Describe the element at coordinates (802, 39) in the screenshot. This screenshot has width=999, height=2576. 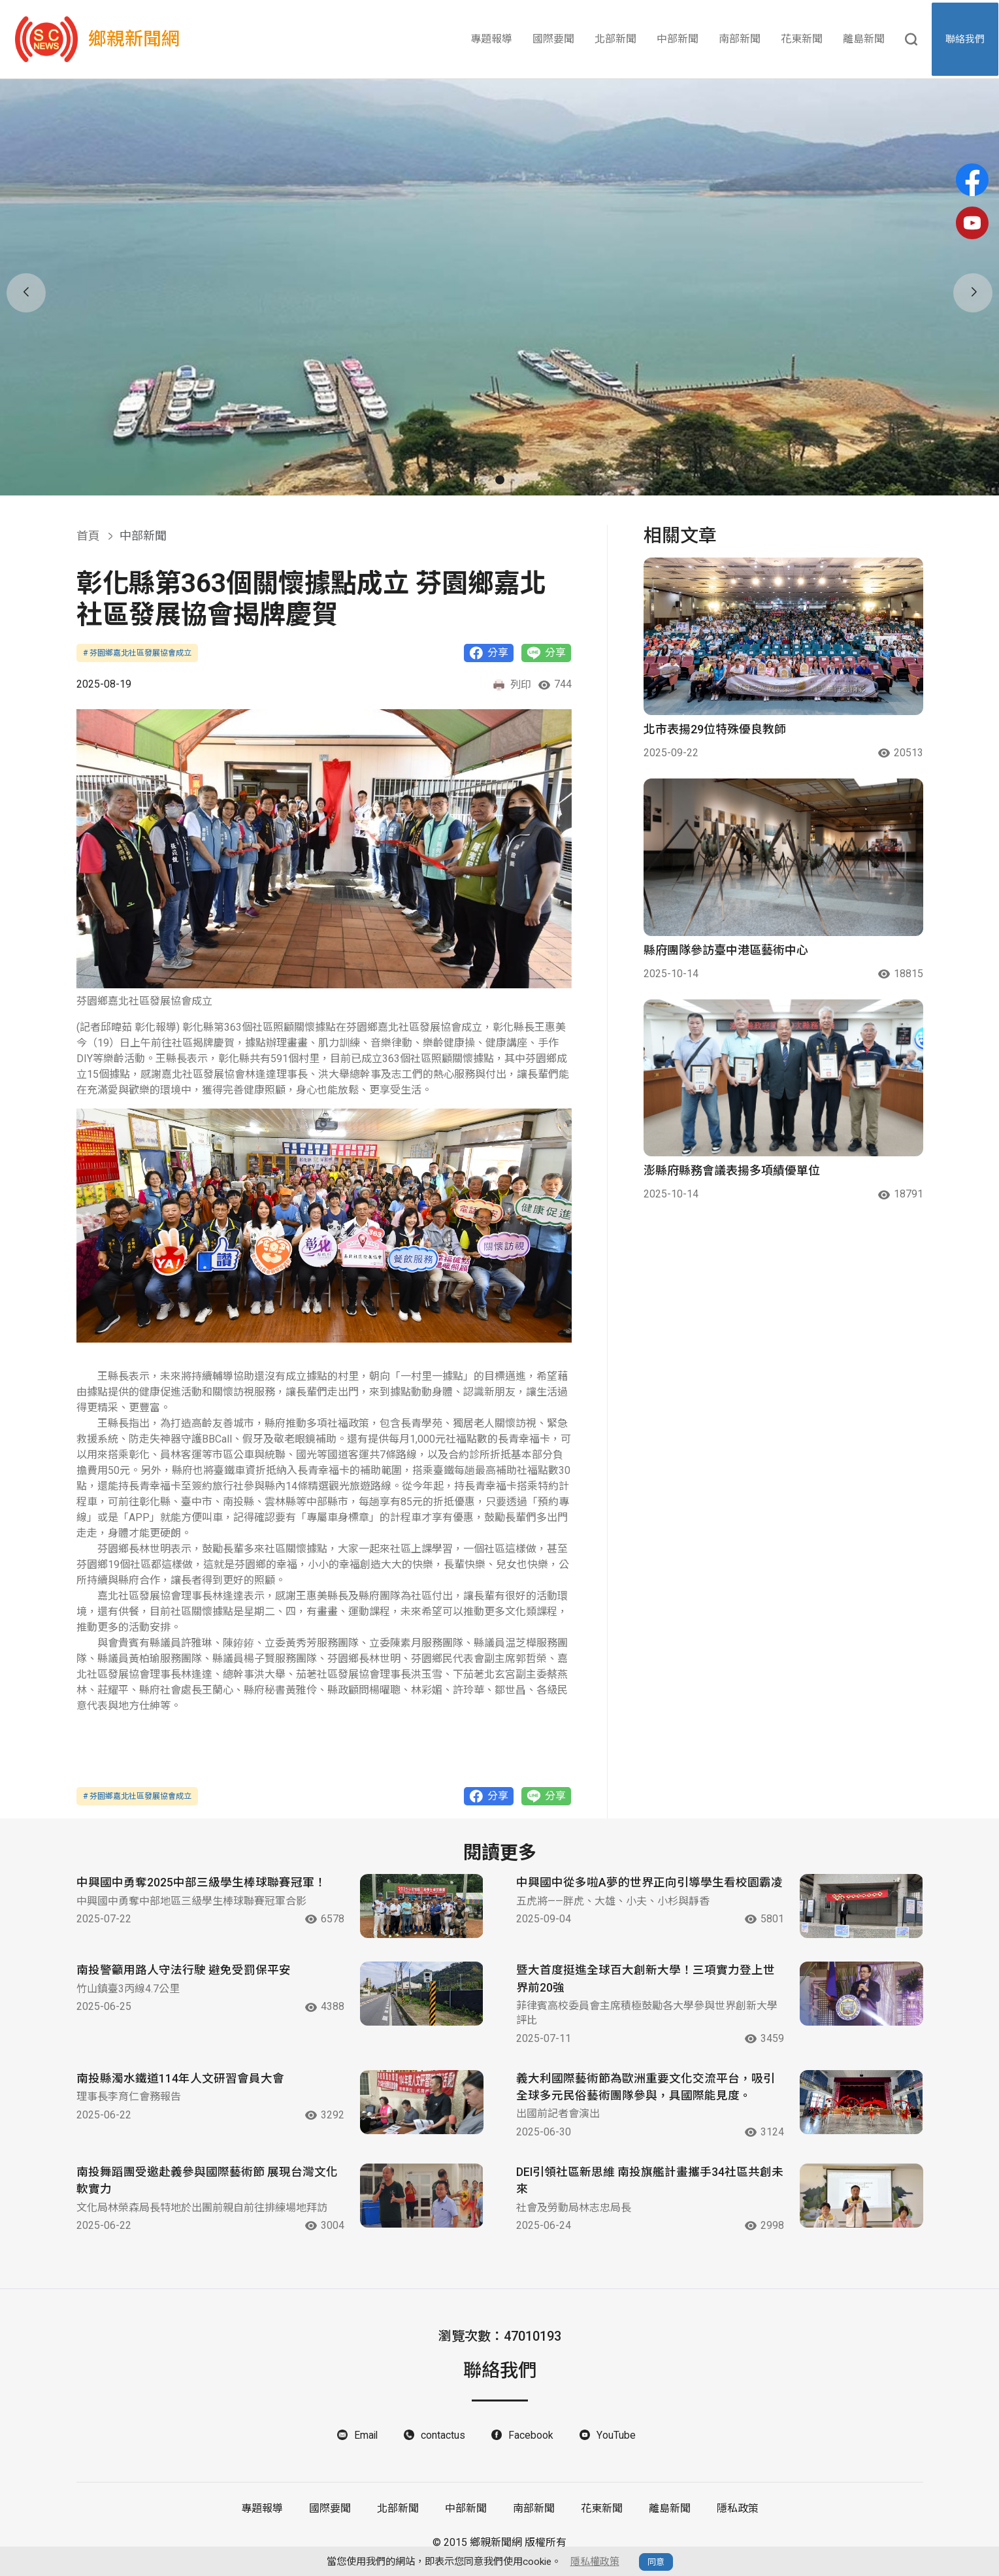
I see `花東新聞` at that location.